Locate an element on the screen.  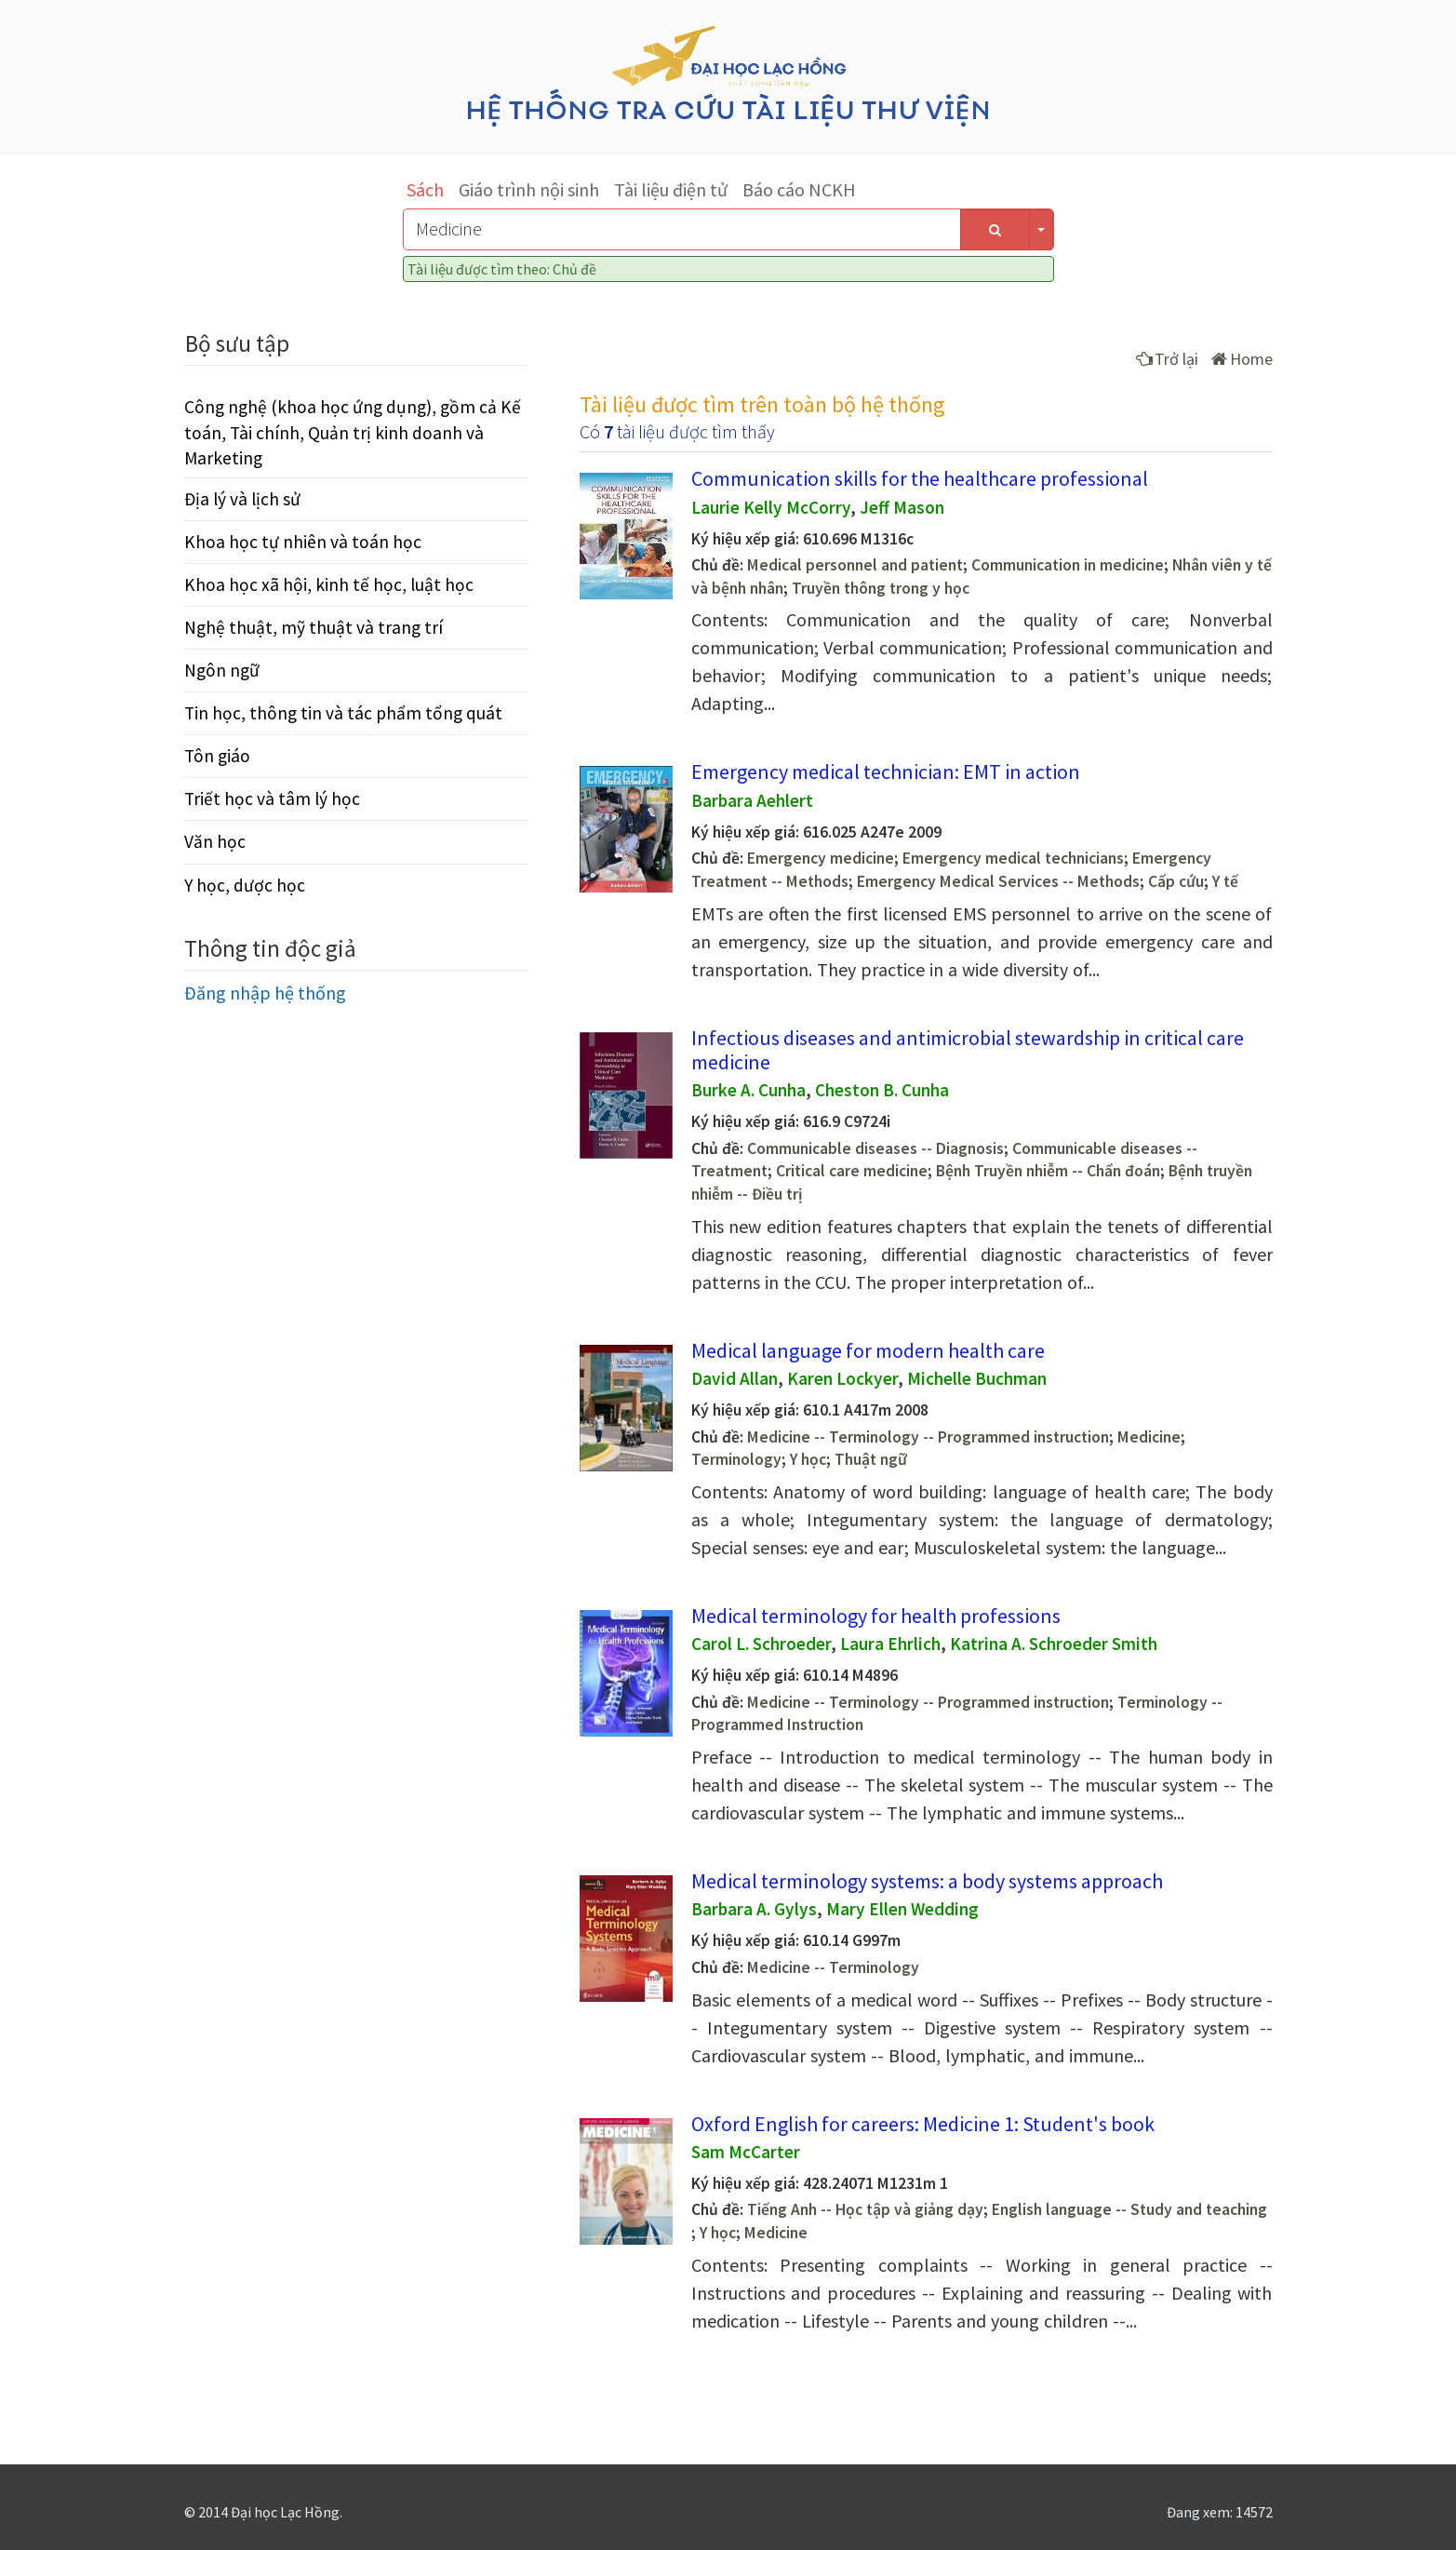
Tin học, thông tin và tác phẩm tổng quát is located at coordinates (343, 713).